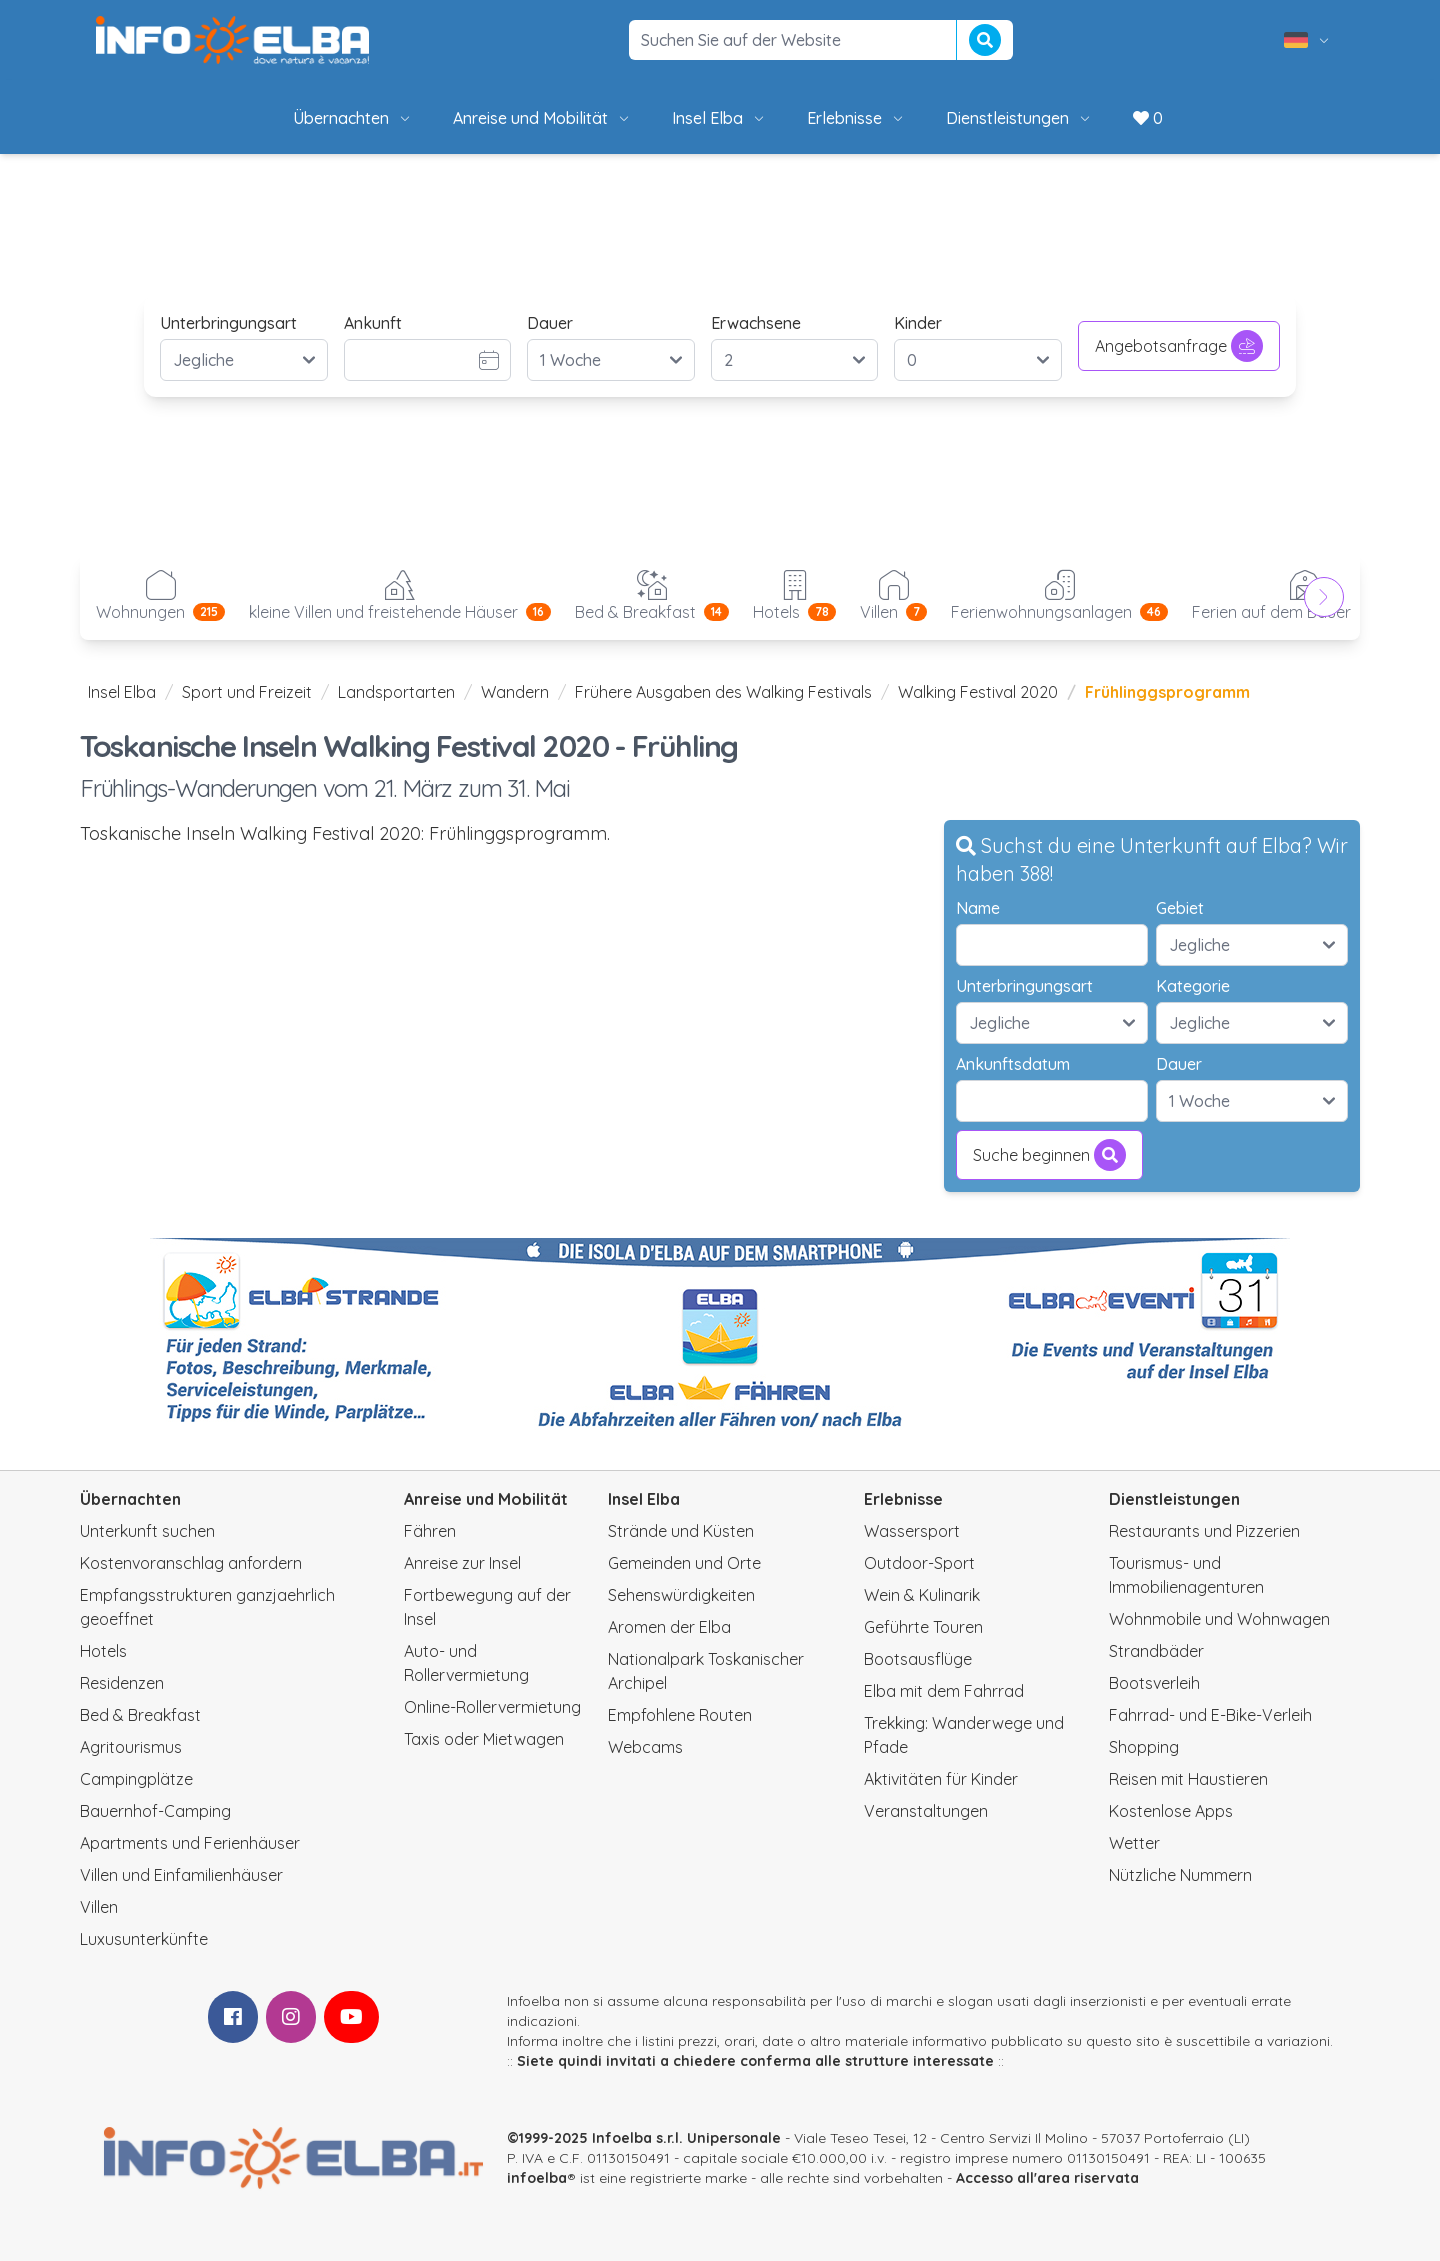  I want to click on Fähren, so click(430, 1531).